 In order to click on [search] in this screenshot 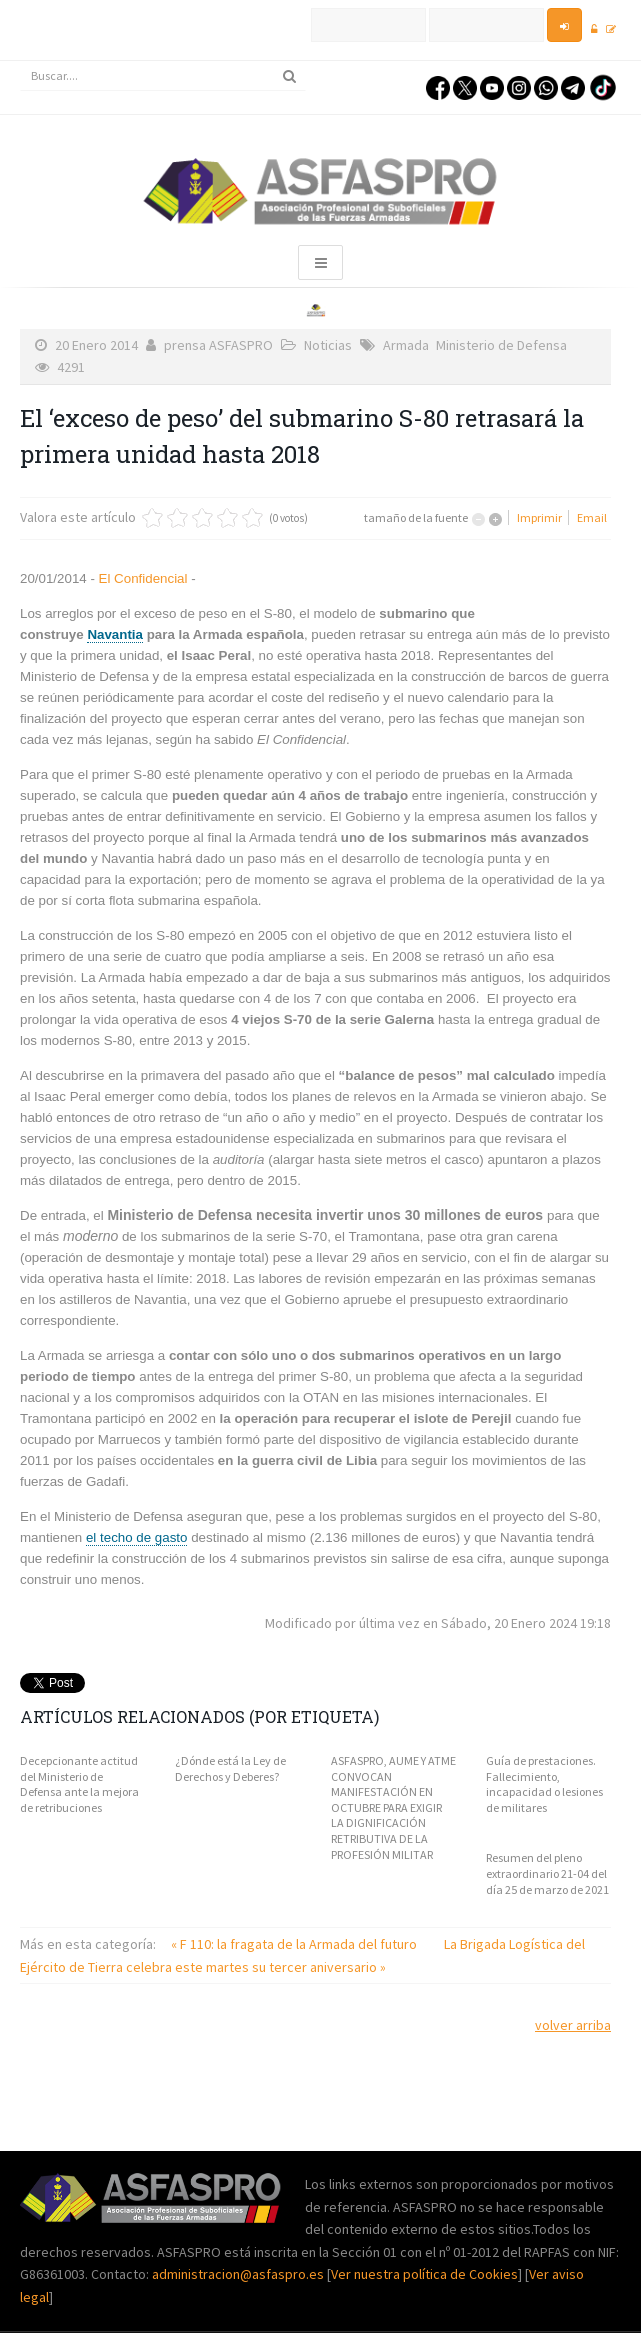, I will do `click(163, 76)`.